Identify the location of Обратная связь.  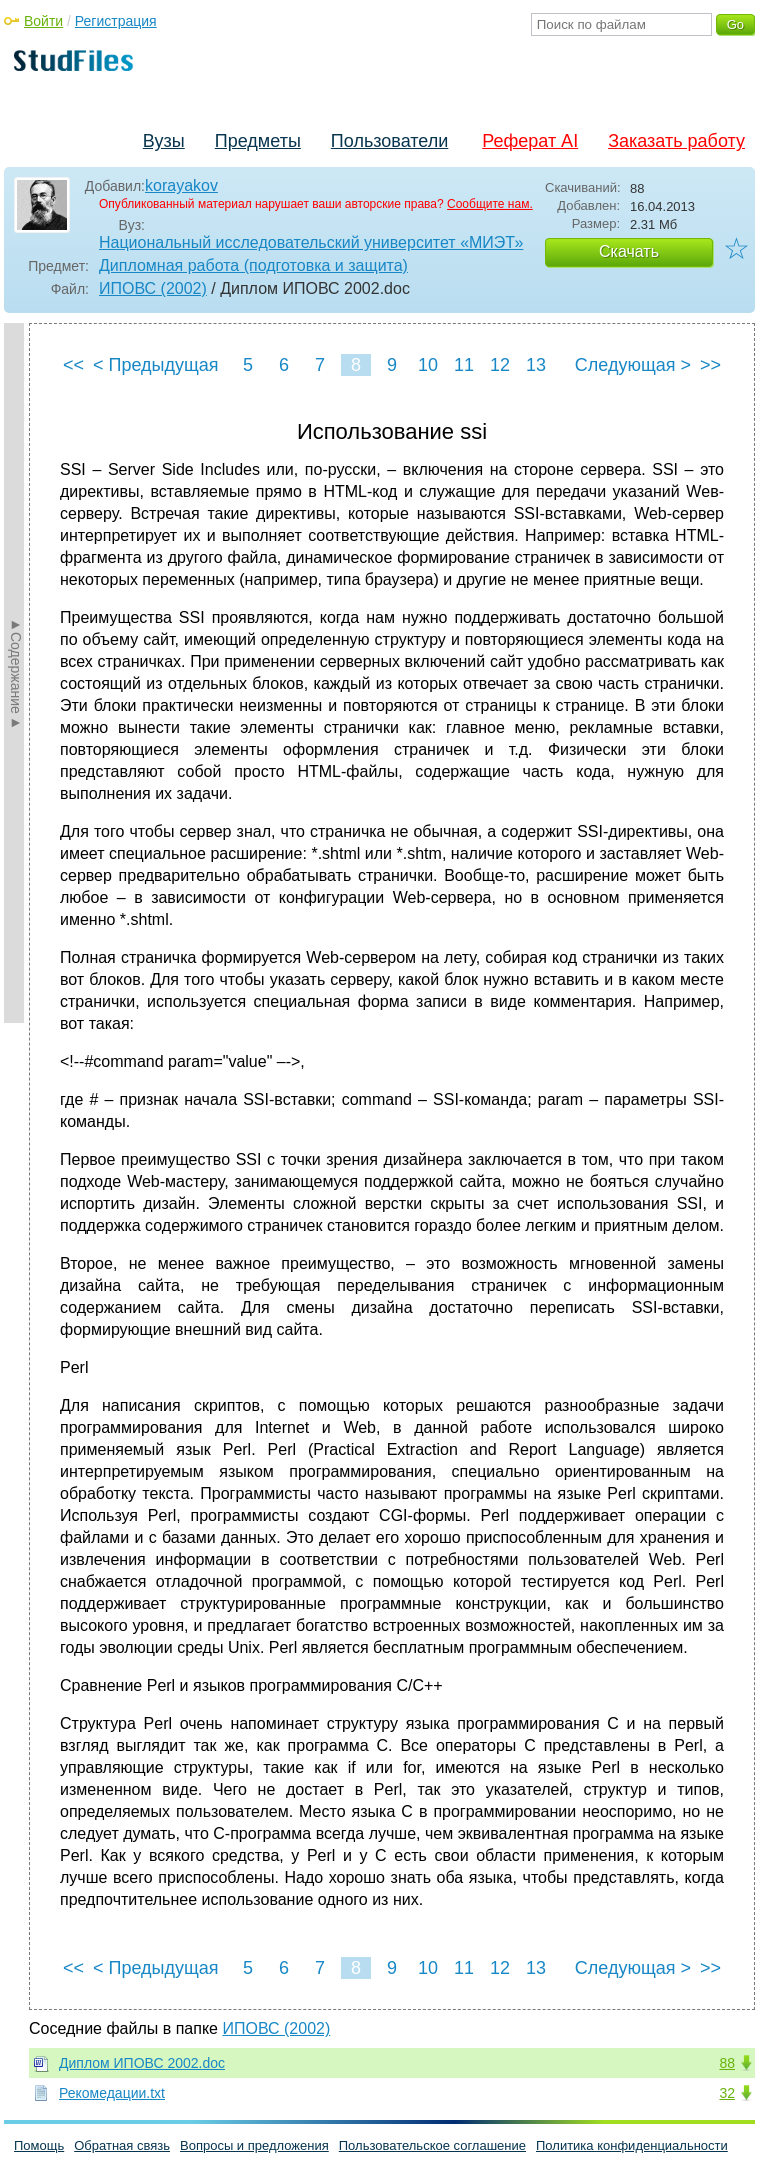
(122, 2145).